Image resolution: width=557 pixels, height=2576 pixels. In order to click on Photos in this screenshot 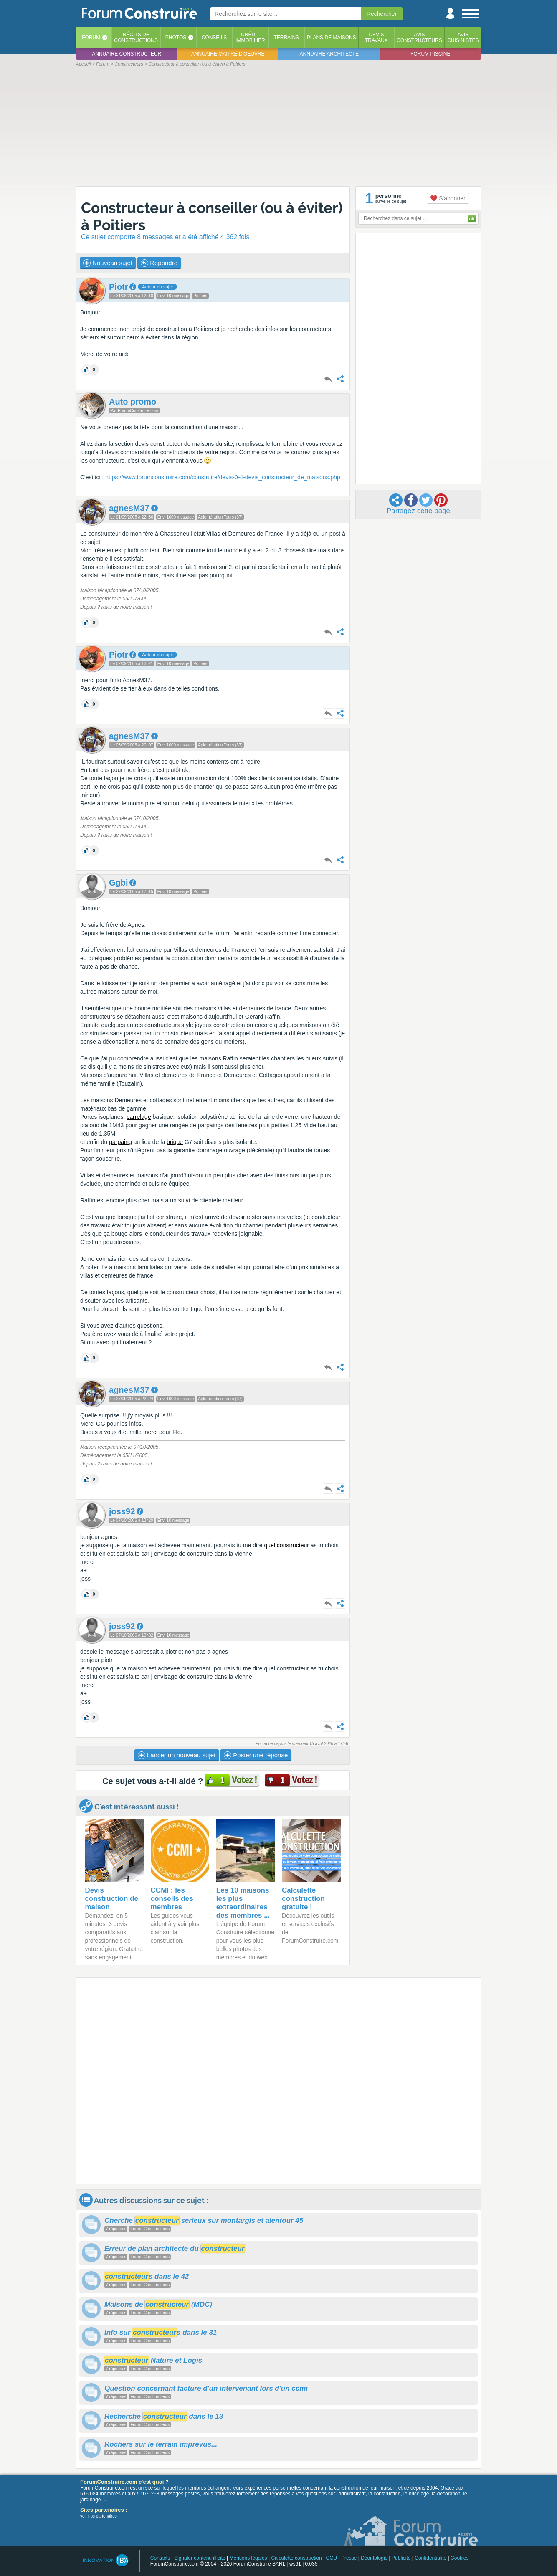, I will do `click(175, 37)`.